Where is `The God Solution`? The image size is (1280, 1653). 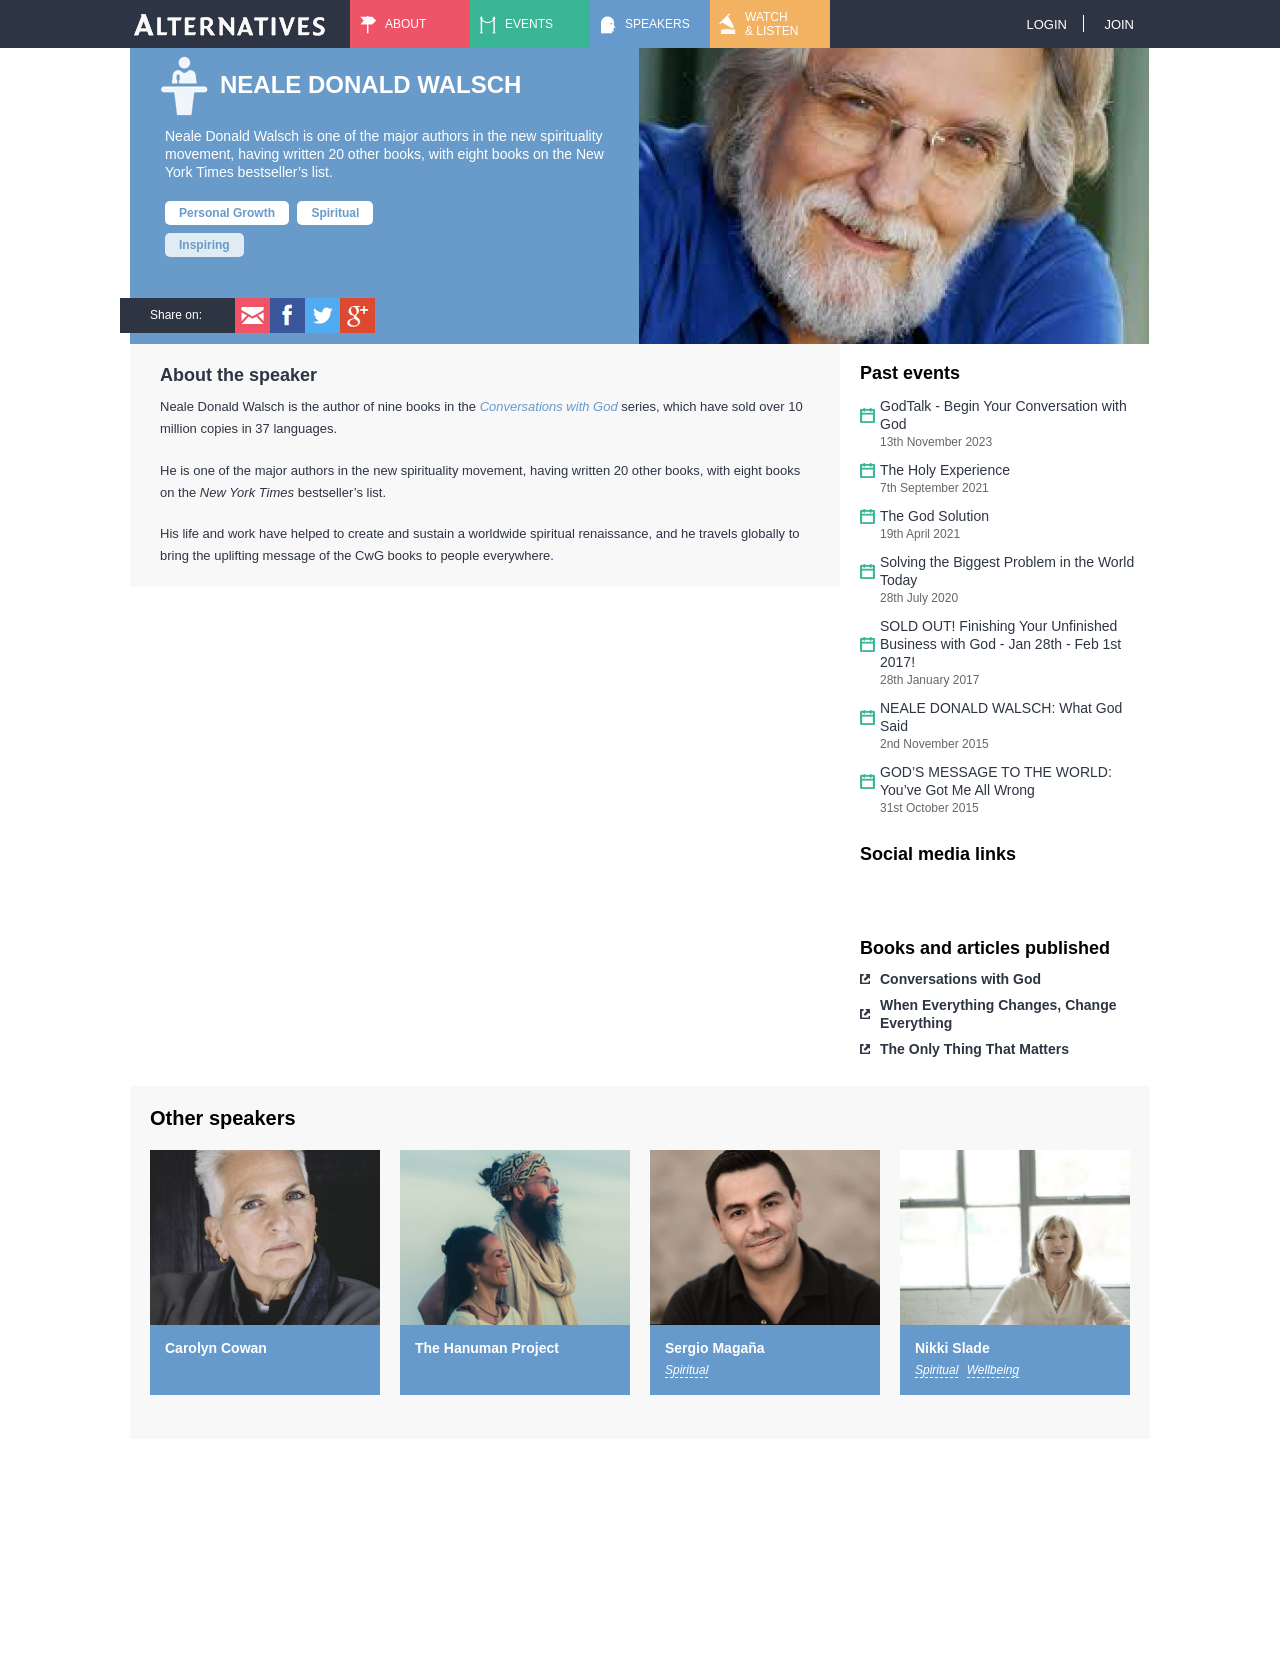
The God Solution is located at coordinates (934, 516).